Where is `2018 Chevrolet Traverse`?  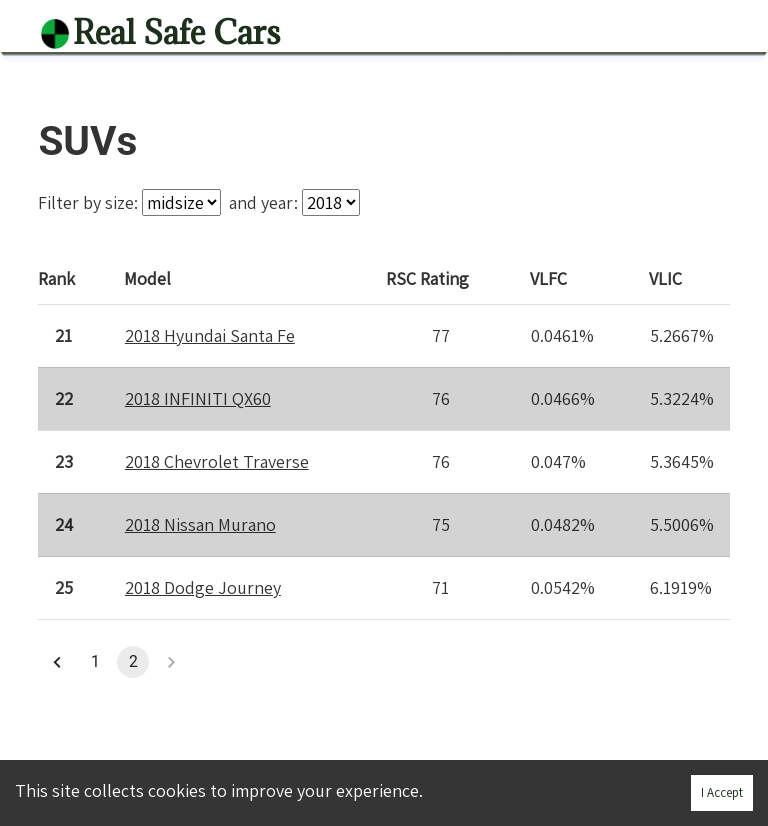 2018 Chevrolet Traverse is located at coordinates (217, 461).